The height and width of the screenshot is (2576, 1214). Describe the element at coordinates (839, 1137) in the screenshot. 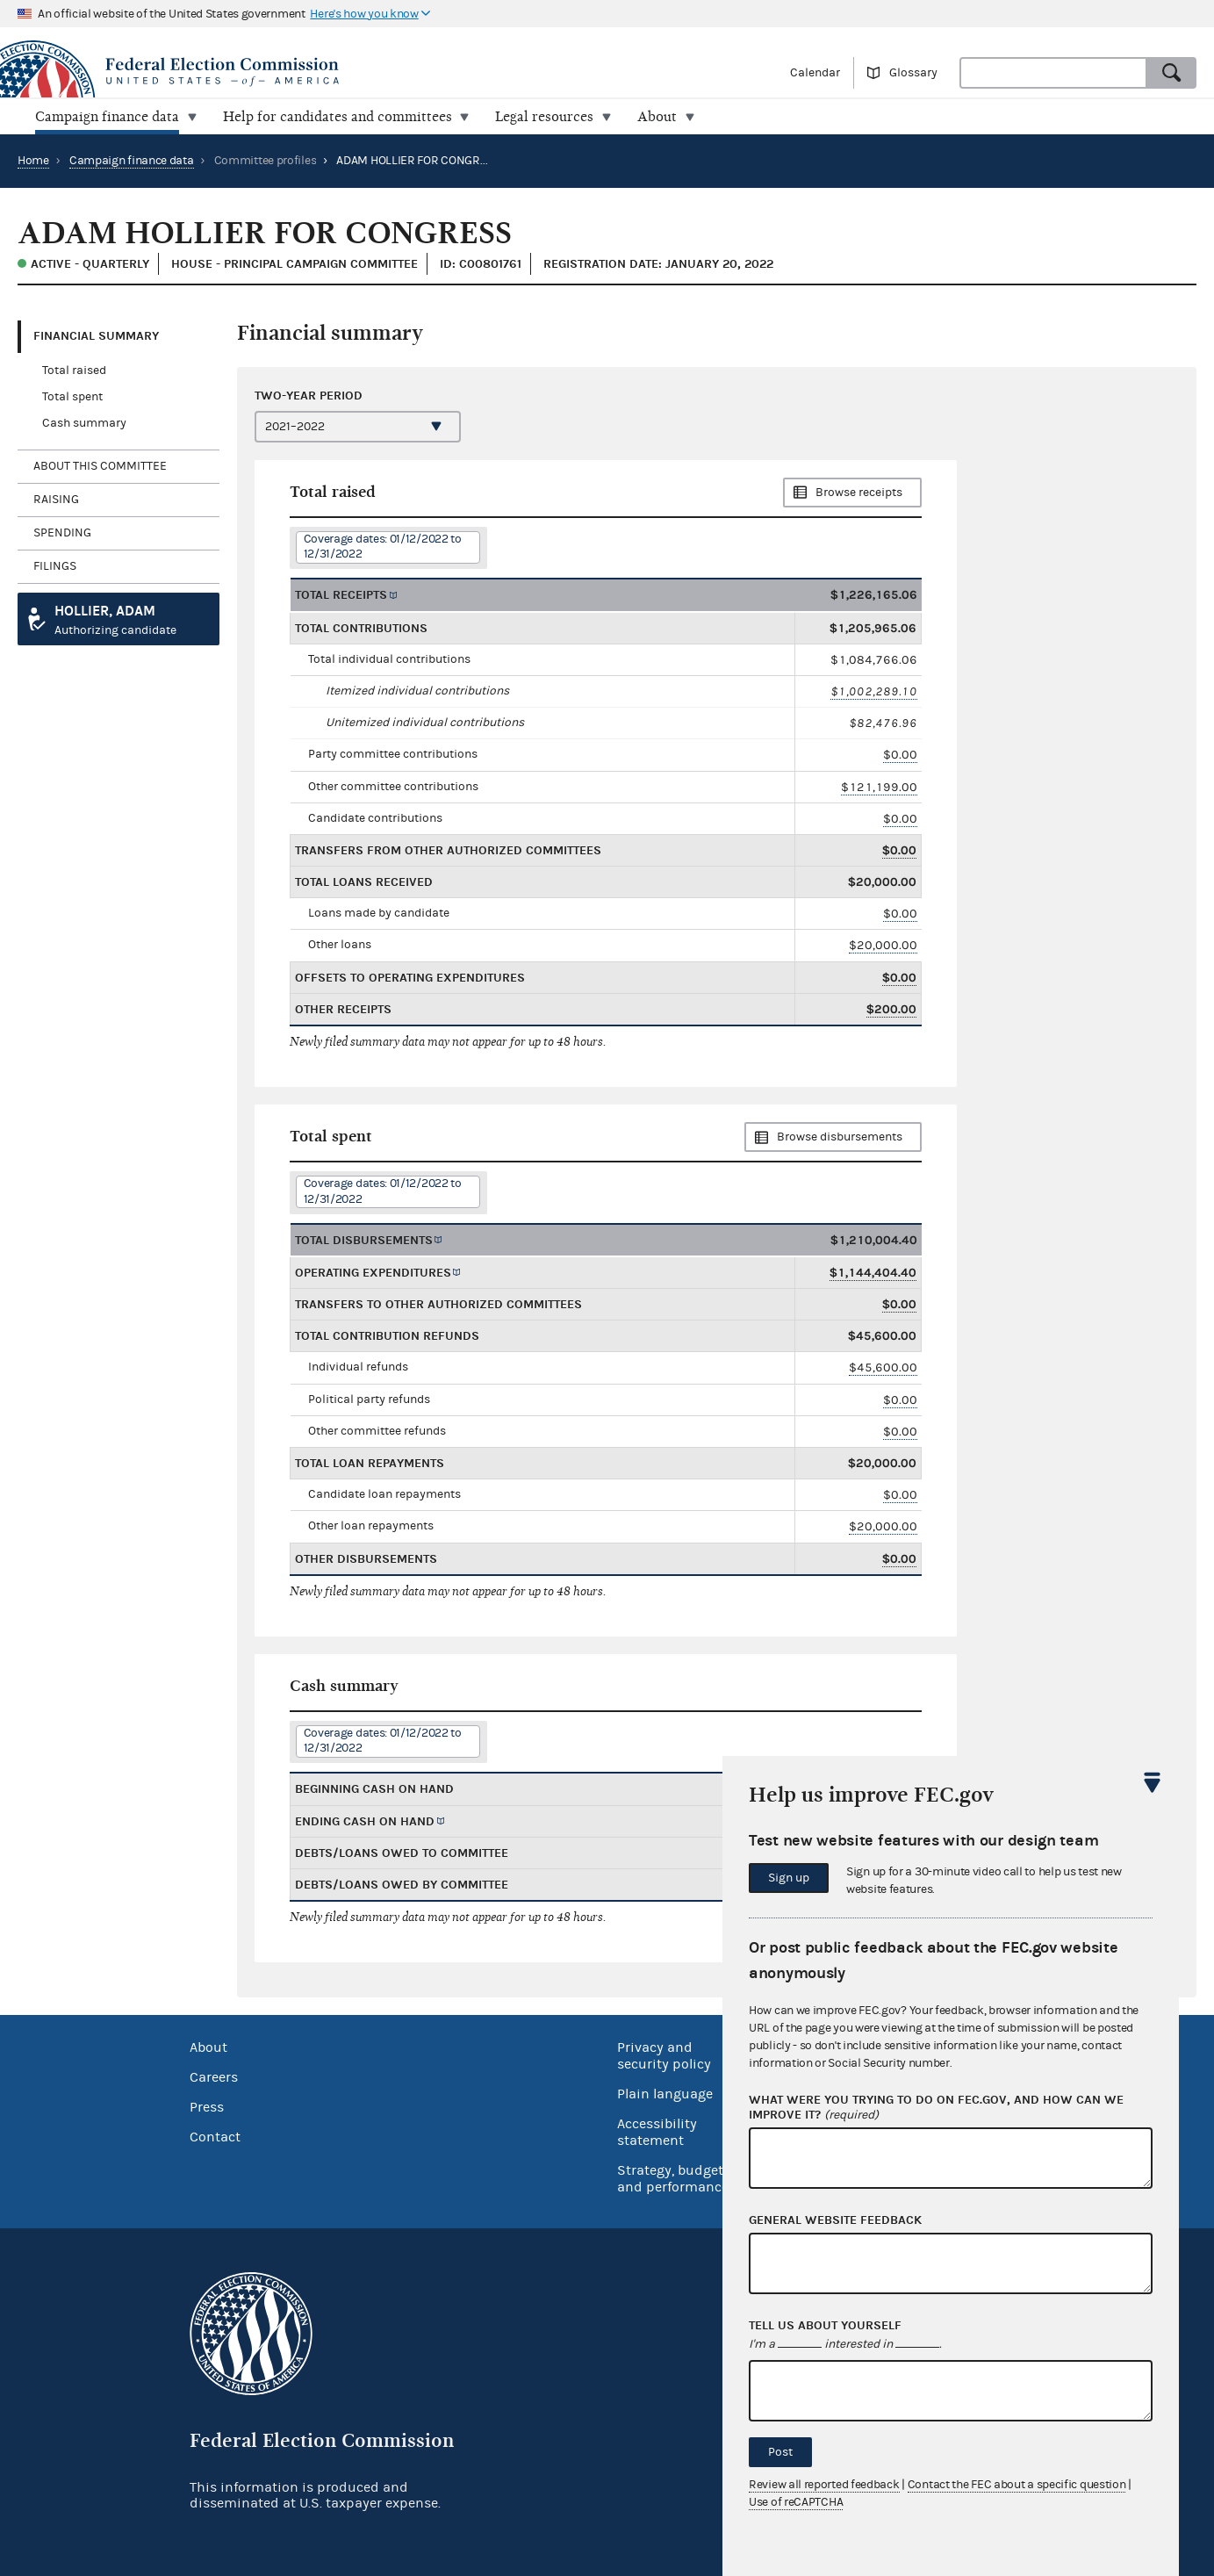

I see `Browse disbursements` at that location.